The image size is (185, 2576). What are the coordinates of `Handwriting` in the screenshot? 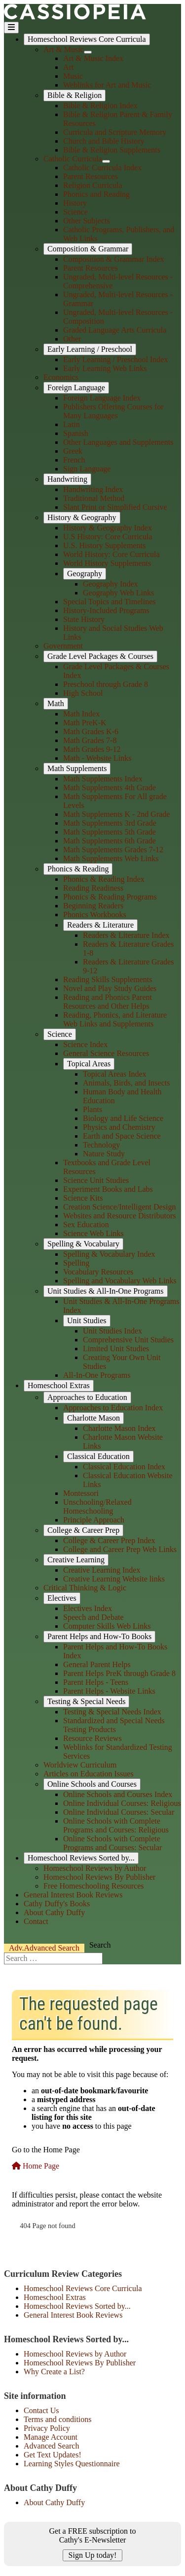 It's located at (67, 479).